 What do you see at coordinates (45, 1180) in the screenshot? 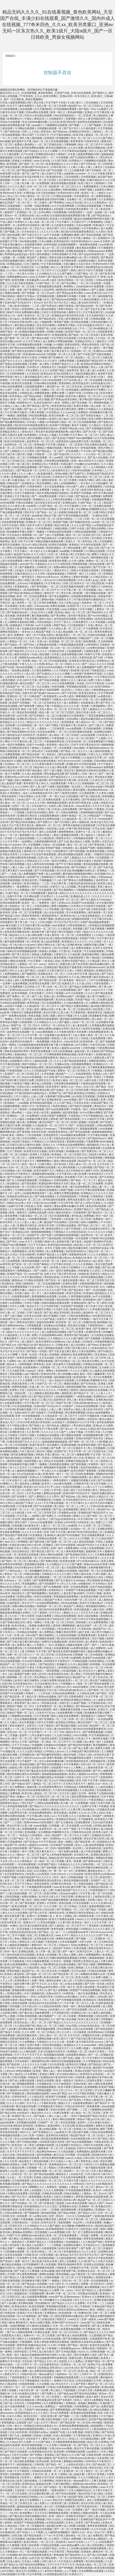
I see `在线看的av` at bounding box center [45, 1180].